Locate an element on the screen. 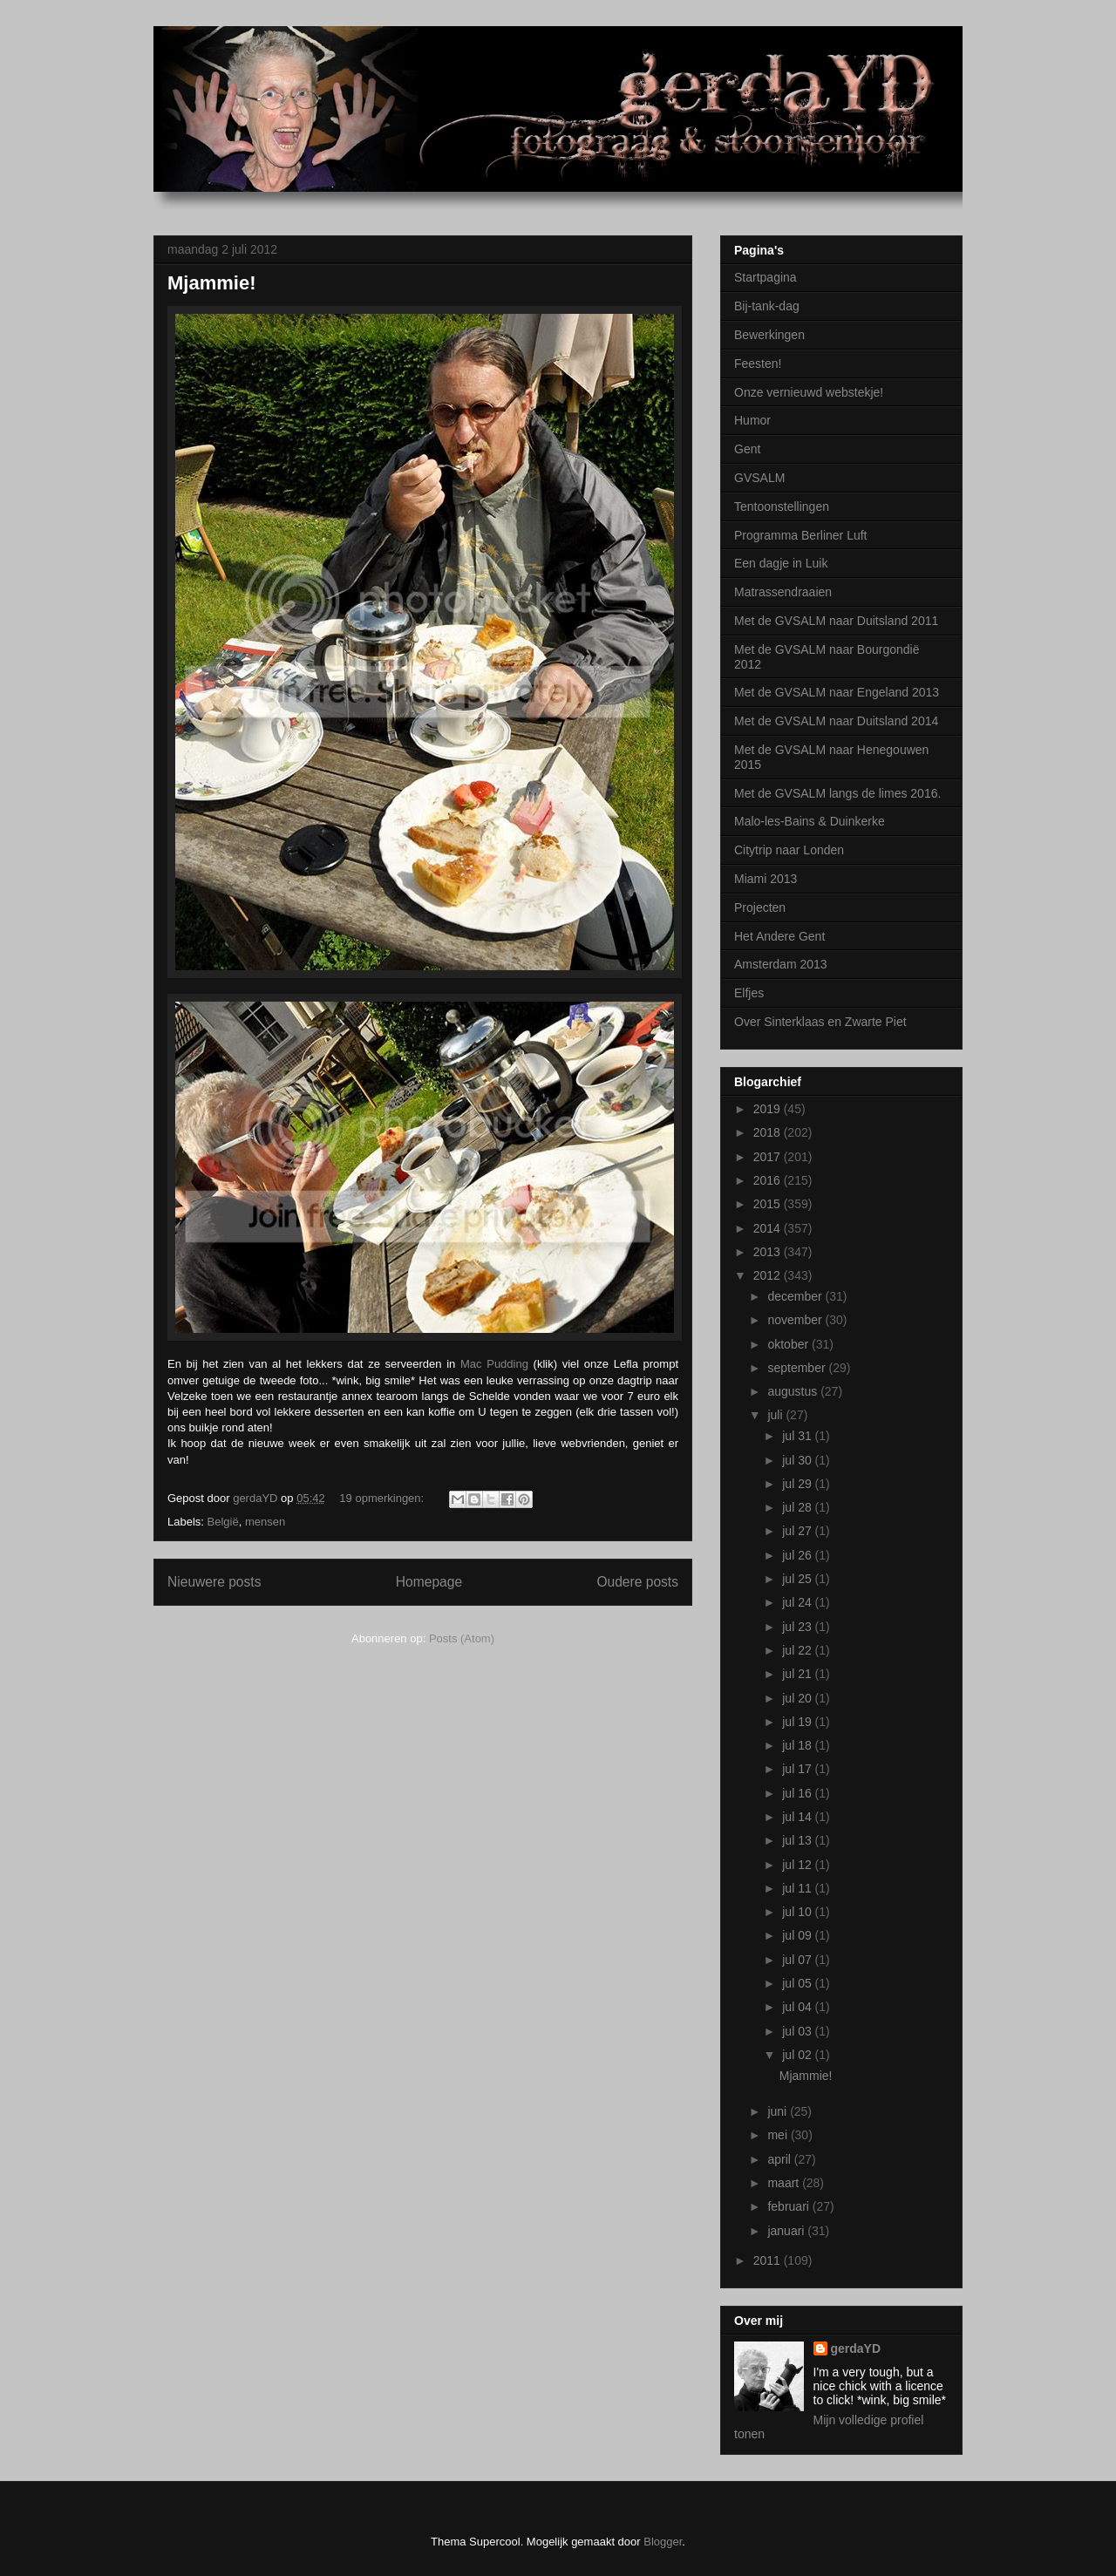 The image size is (1116, 2576). Posts (Atom) is located at coordinates (461, 1638).